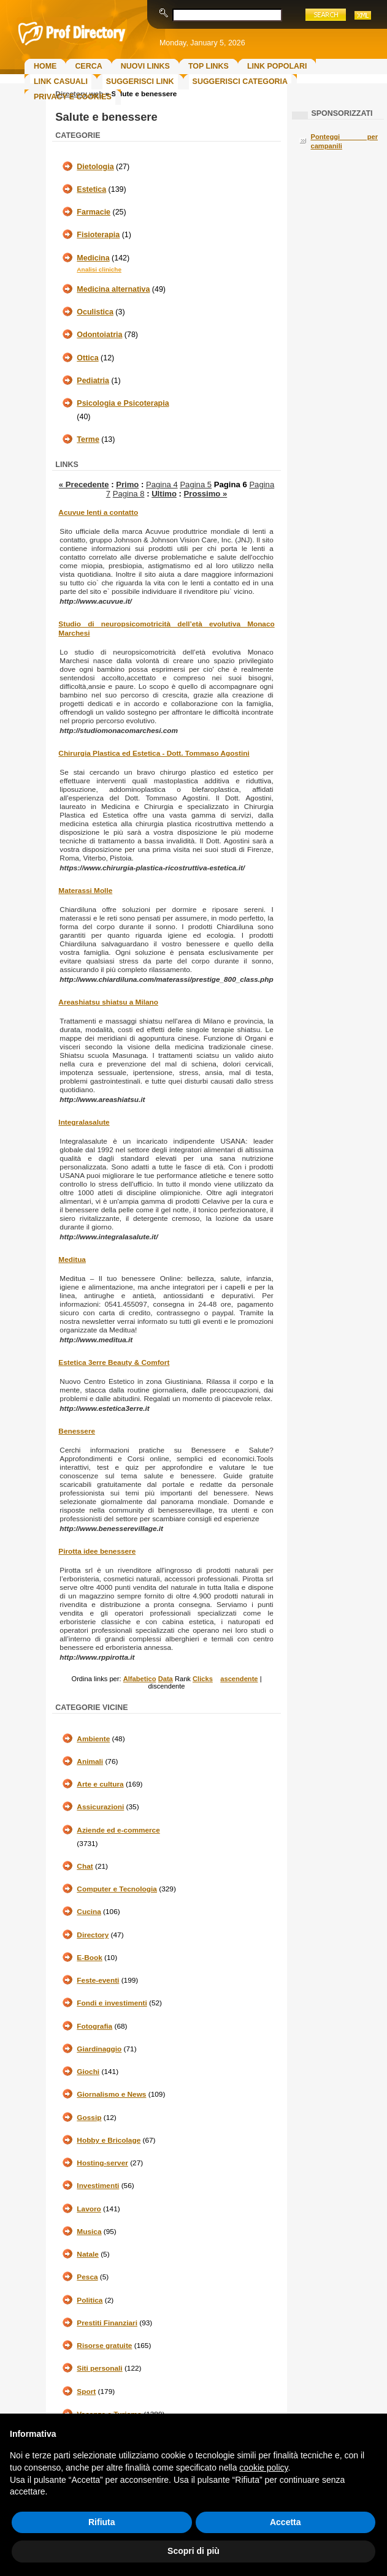 The height and width of the screenshot is (2576, 387). I want to click on Hobby e Bricolage, so click(108, 2140).